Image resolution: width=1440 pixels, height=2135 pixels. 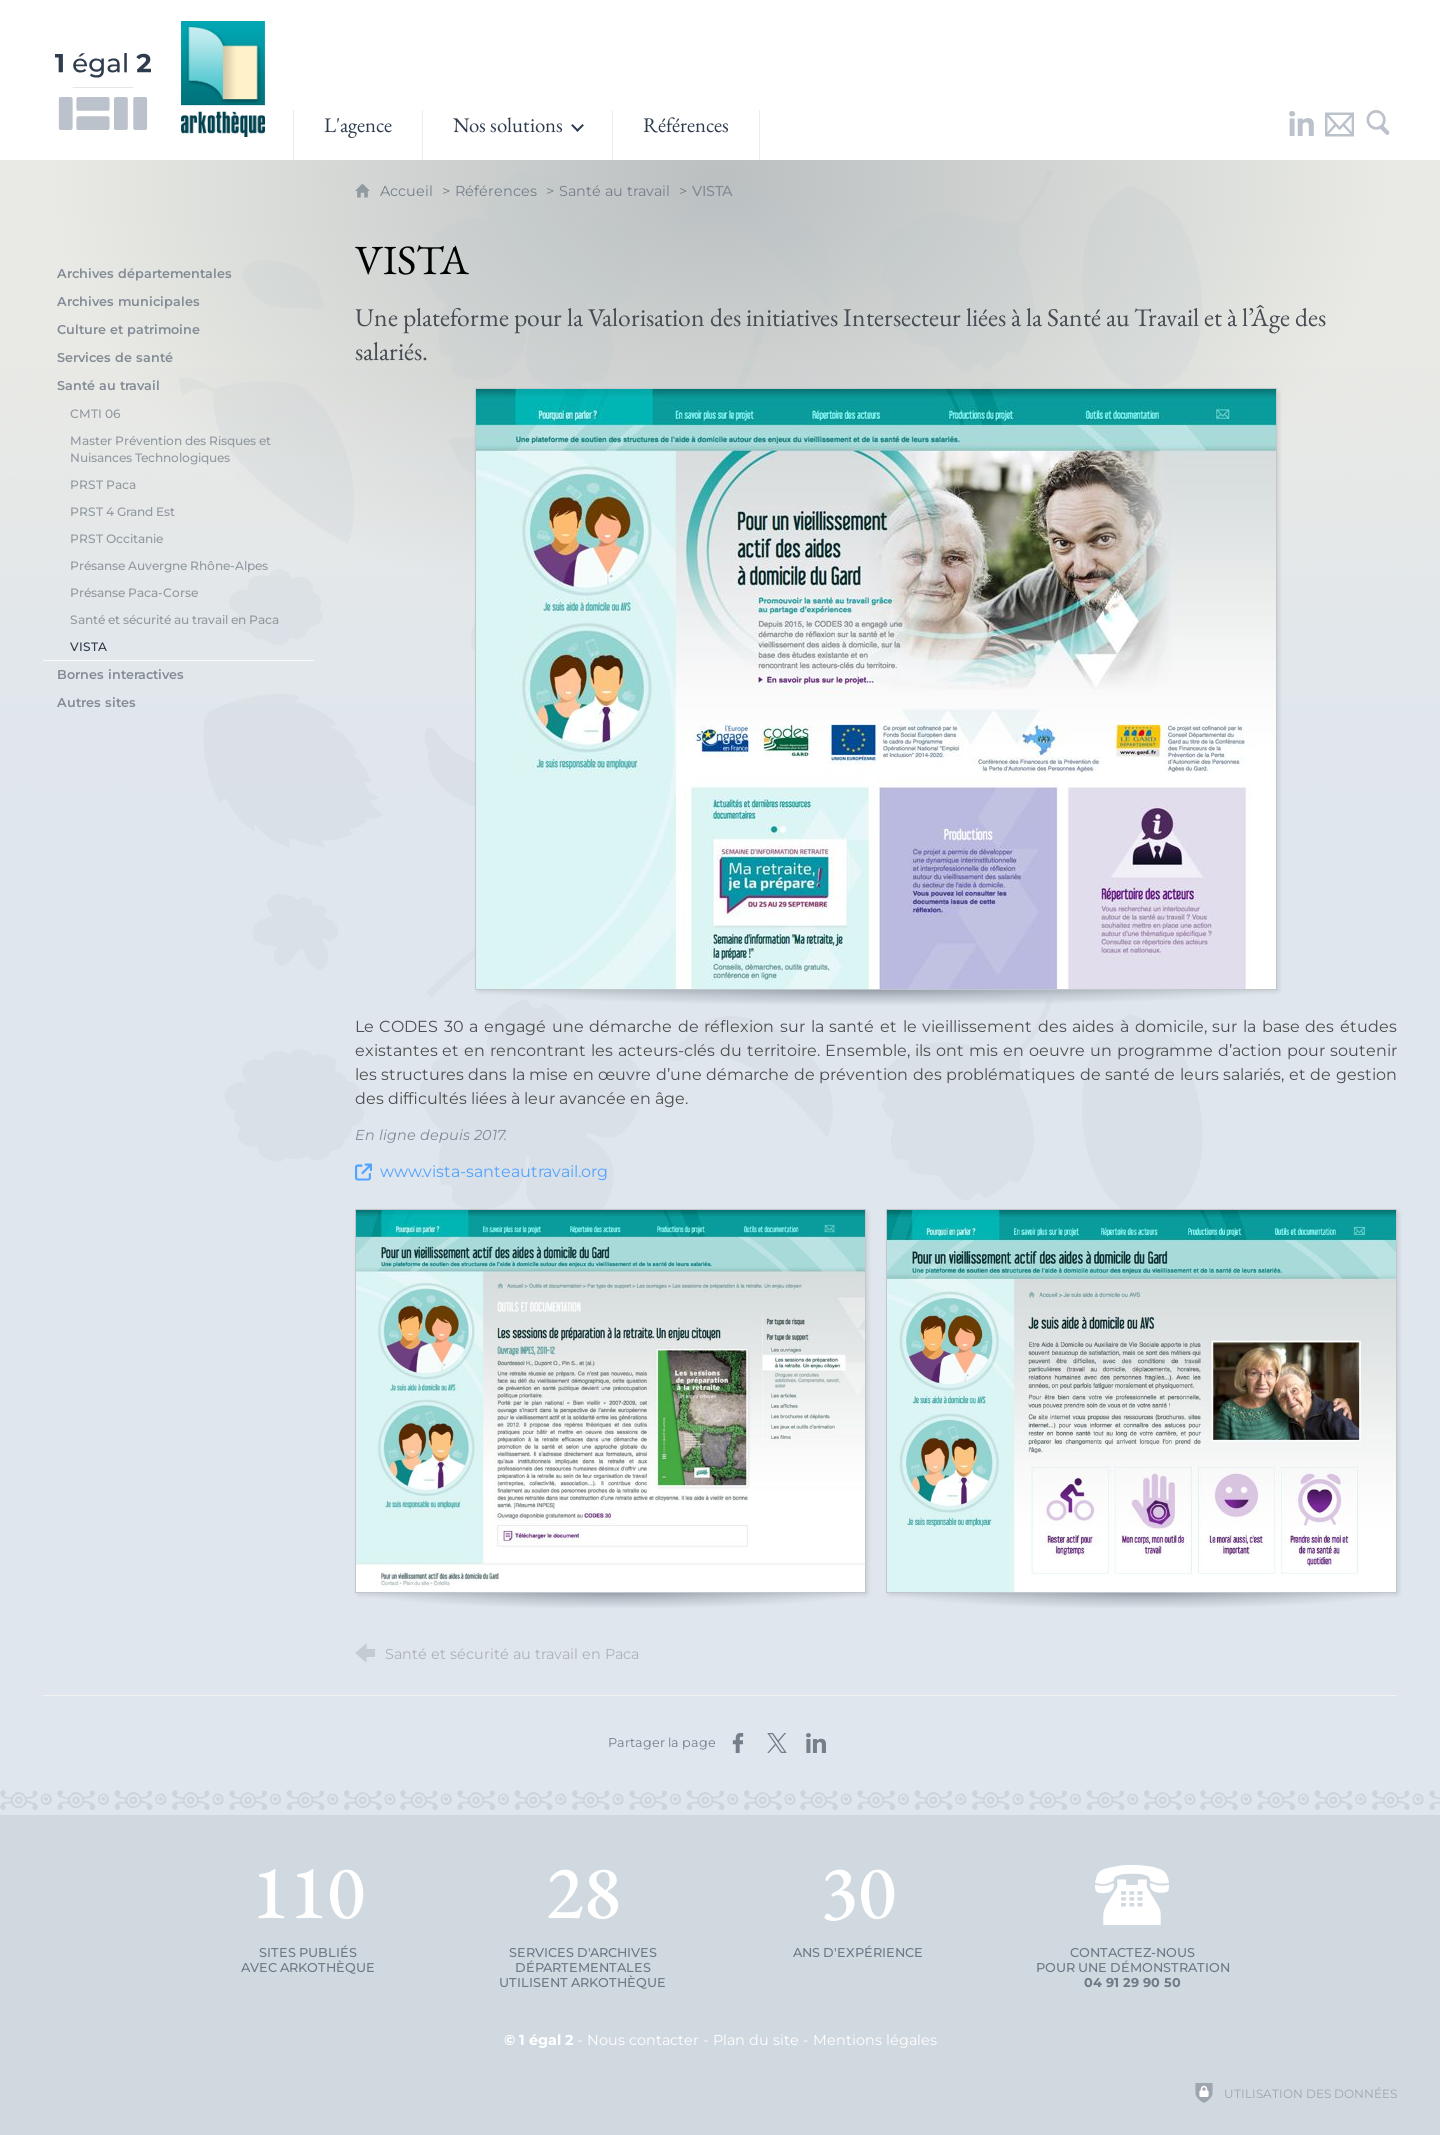 I want to click on [Partager sur LinkedIn (nouvelle fenêtre)], so click(x=816, y=1743).